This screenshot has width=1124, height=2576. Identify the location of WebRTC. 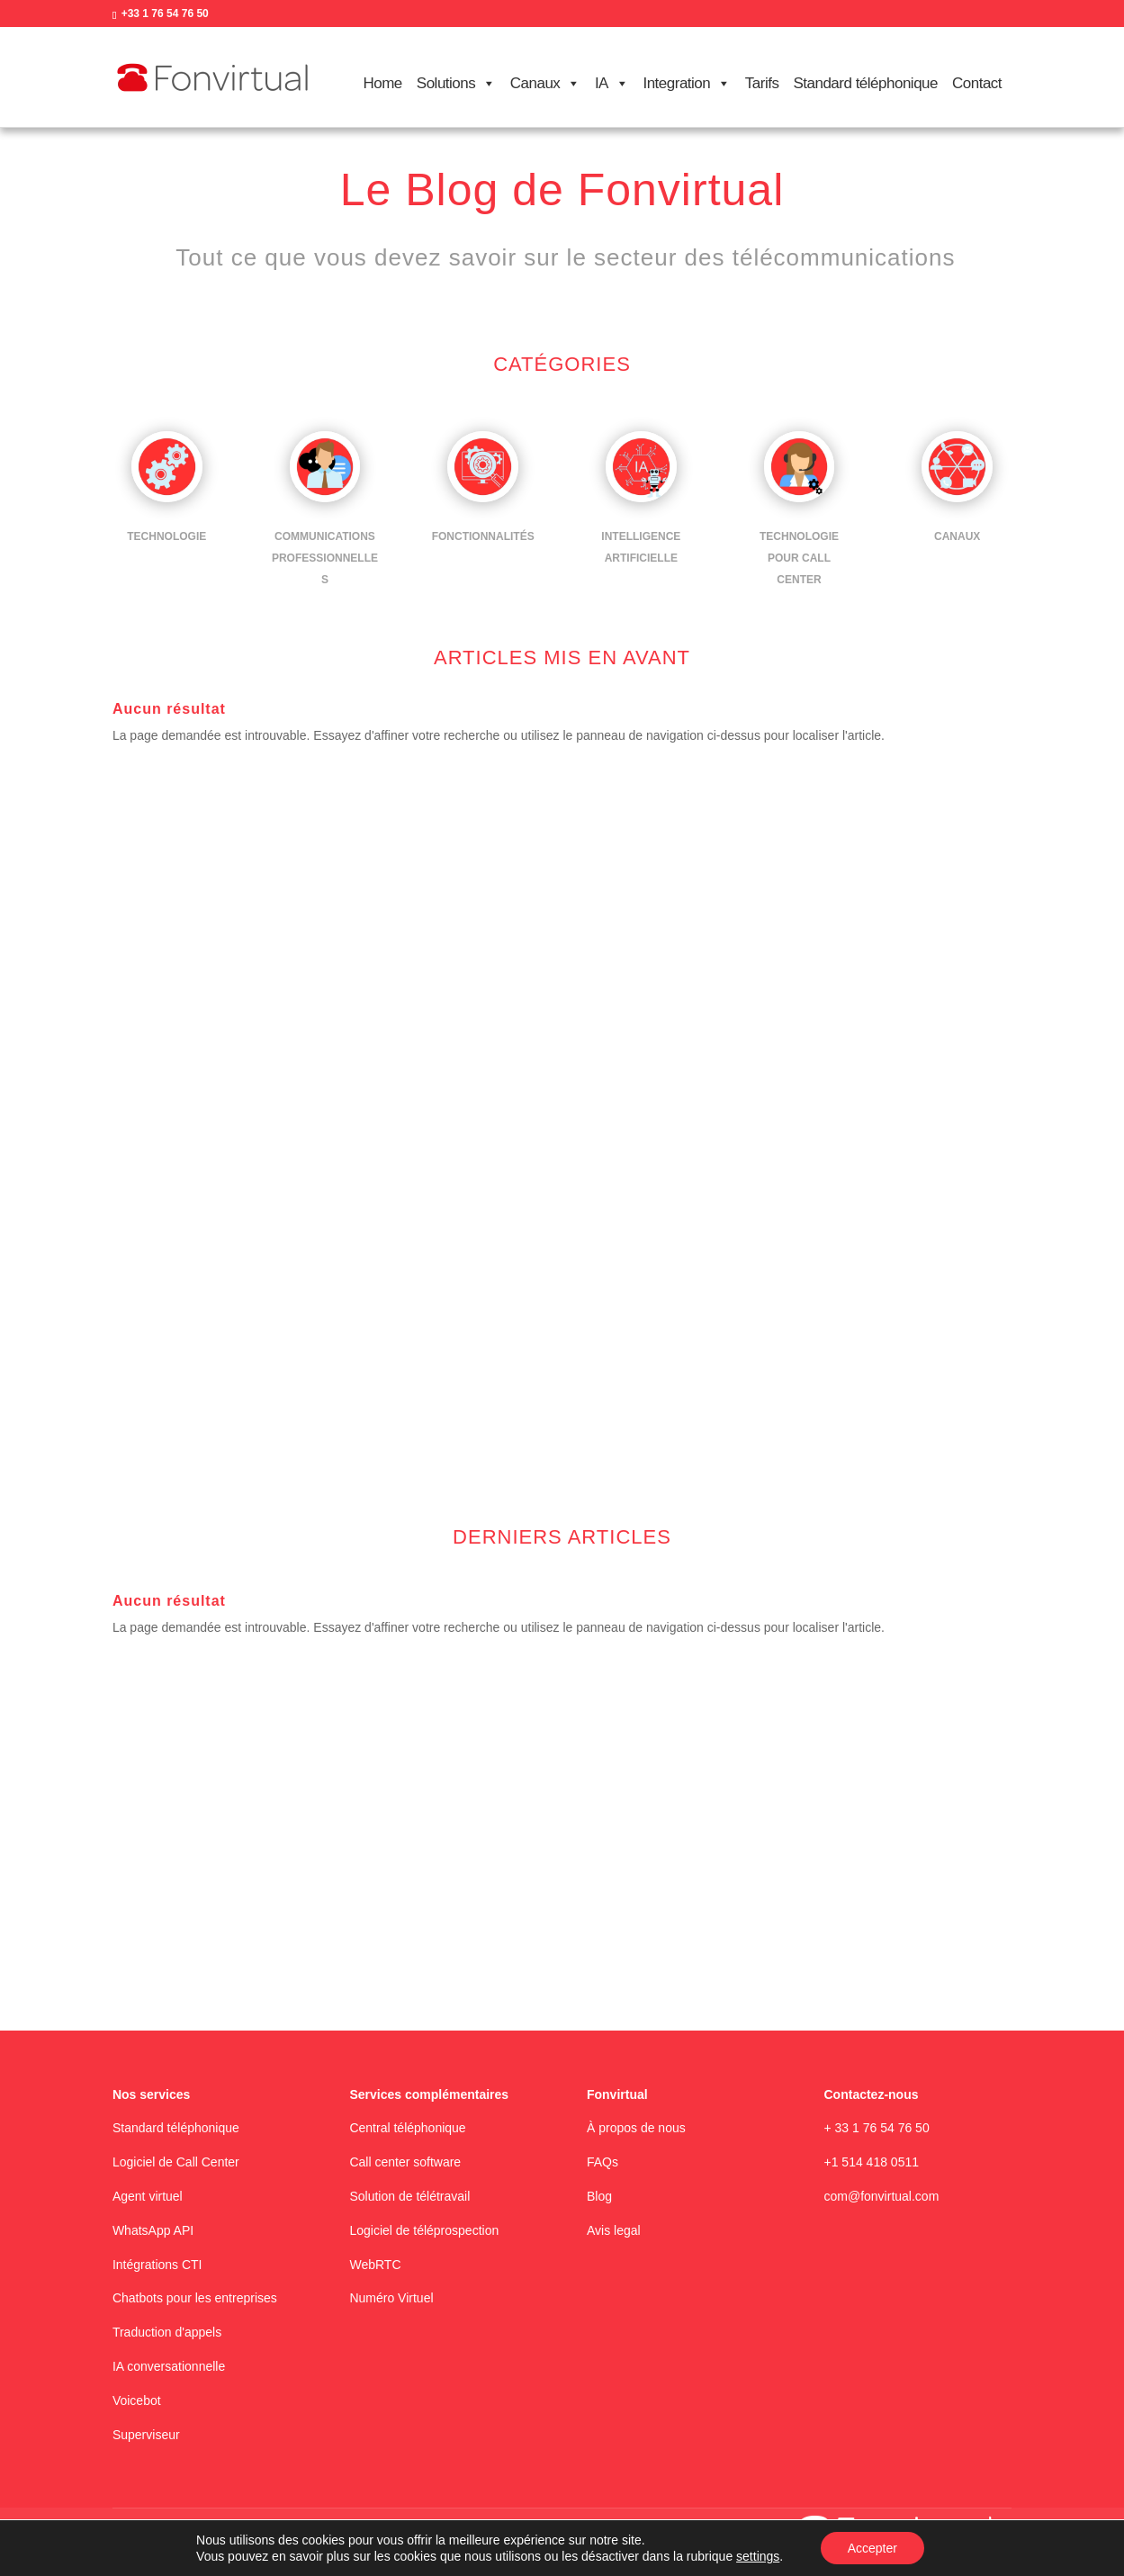
(374, 2264).